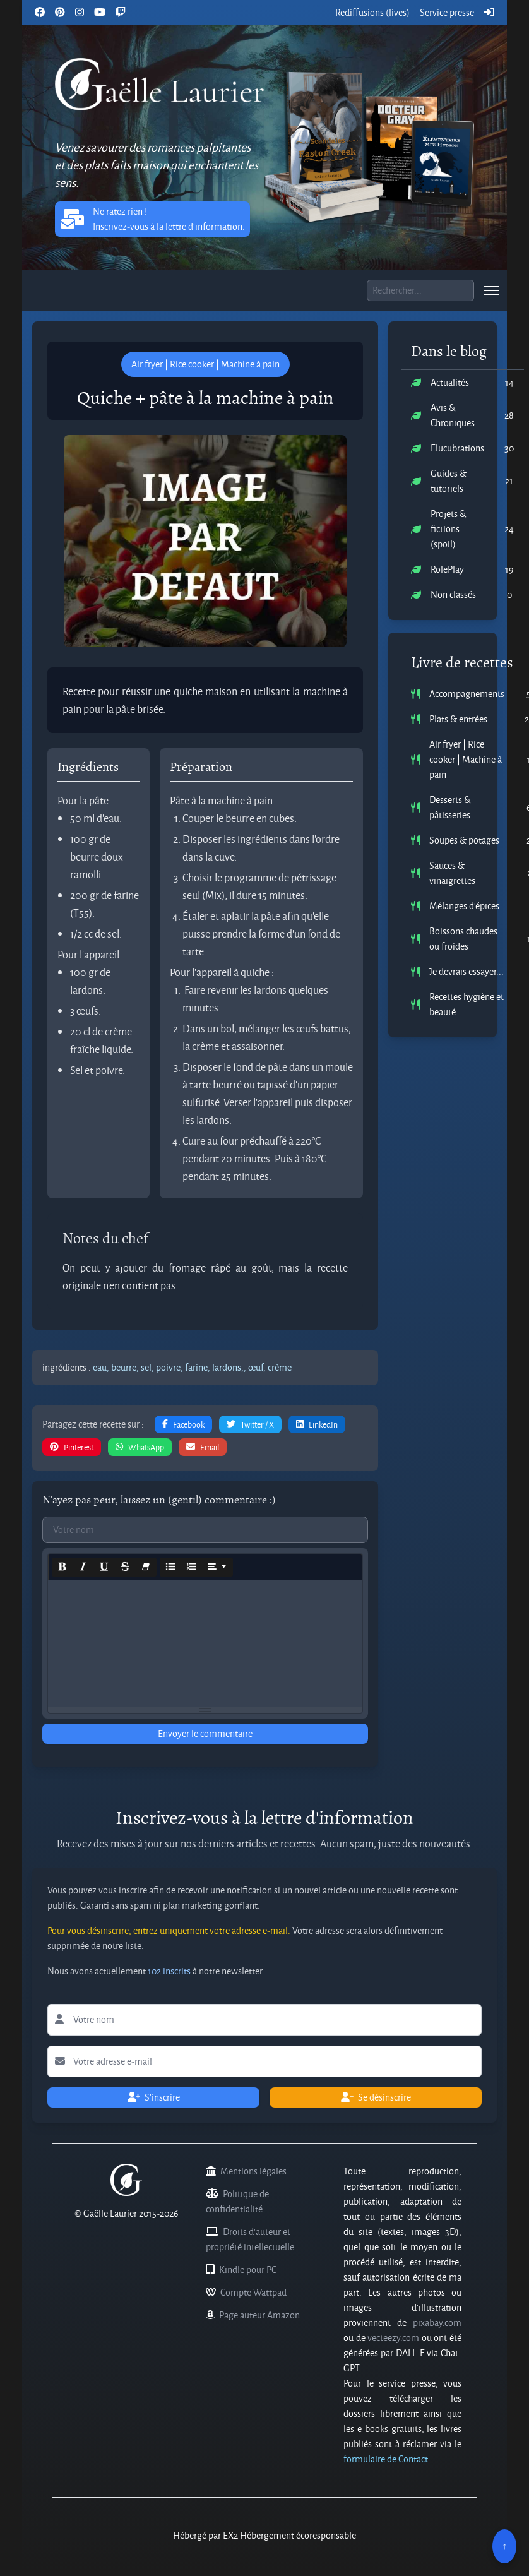 This screenshot has width=529, height=2576. I want to click on RolePlay, so click(447, 569).